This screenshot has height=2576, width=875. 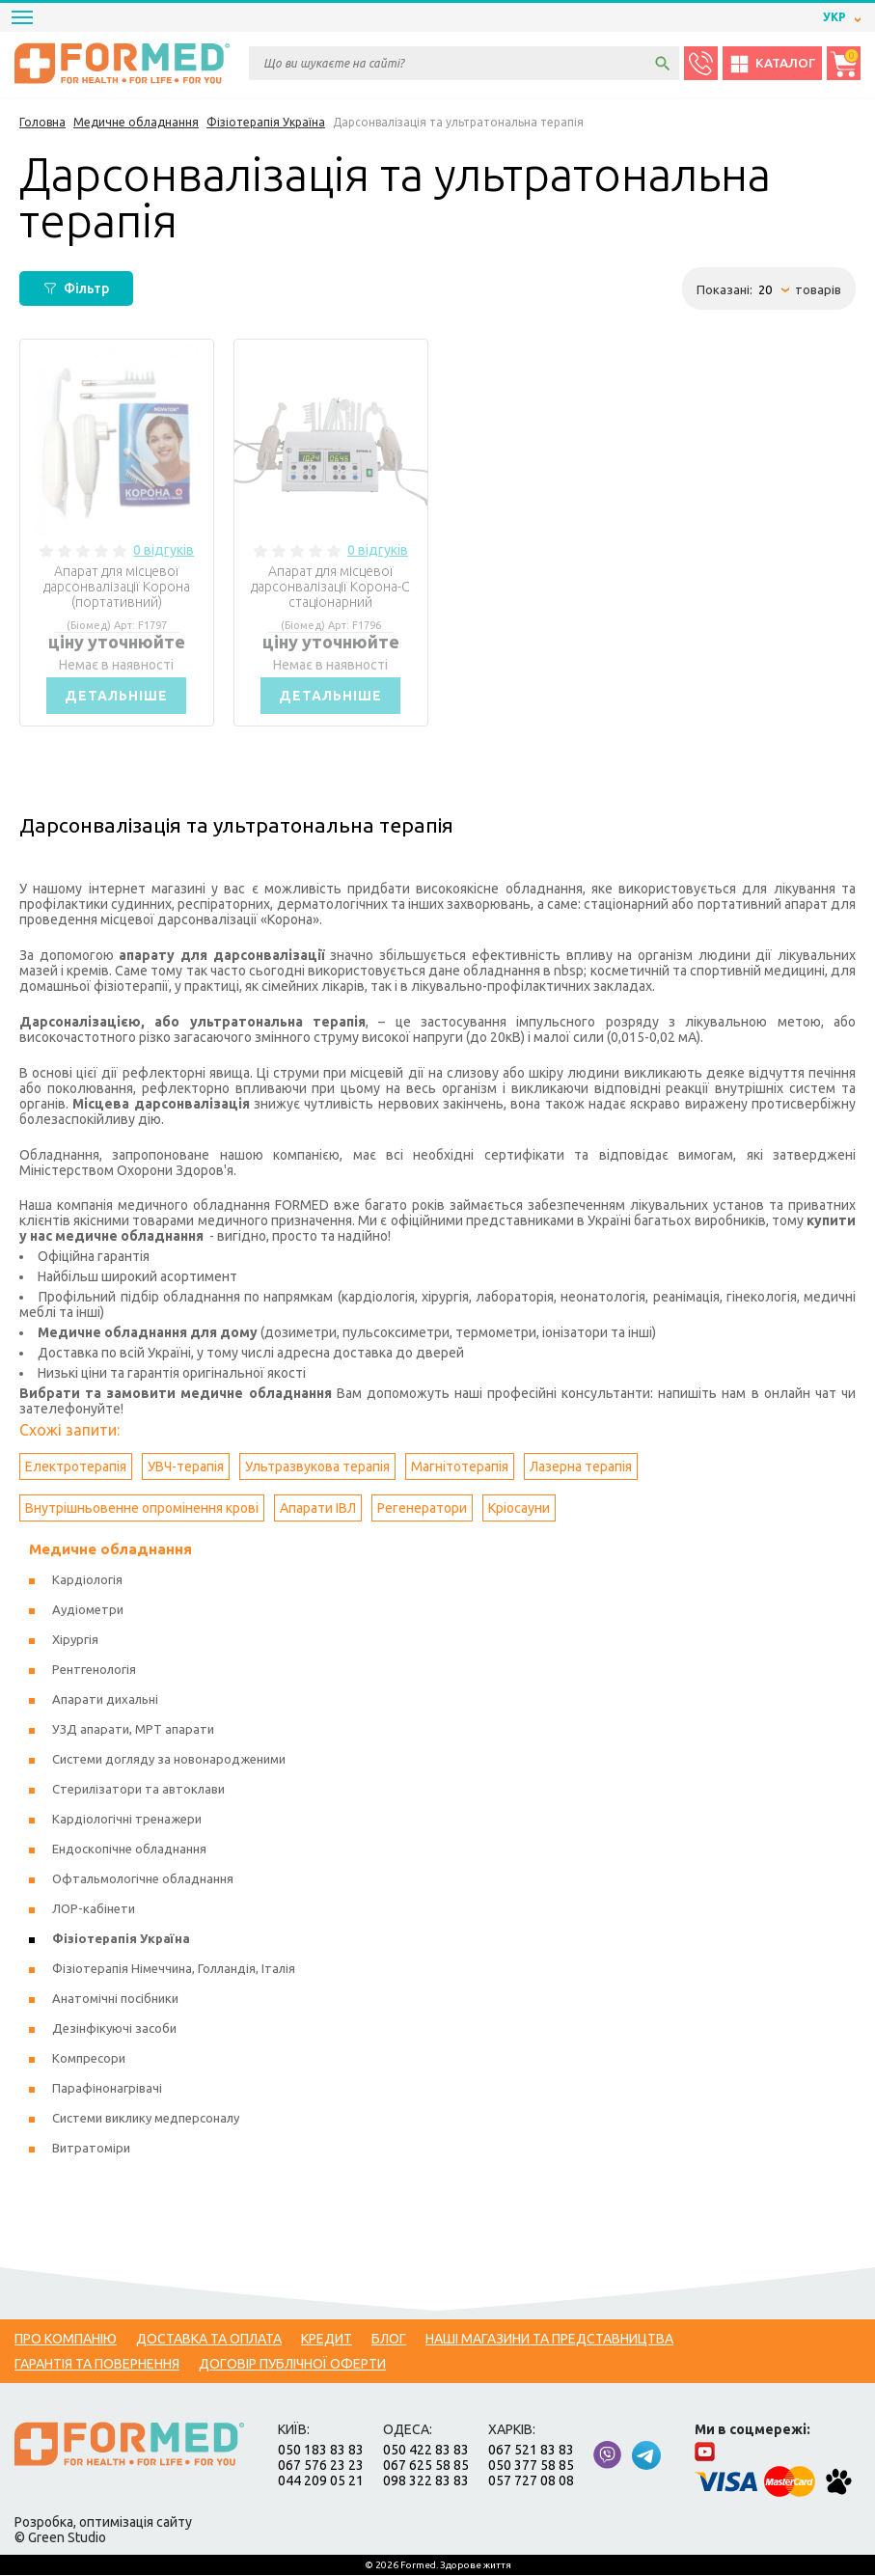 What do you see at coordinates (88, 2059) in the screenshot?
I see `Компресори` at bounding box center [88, 2059].